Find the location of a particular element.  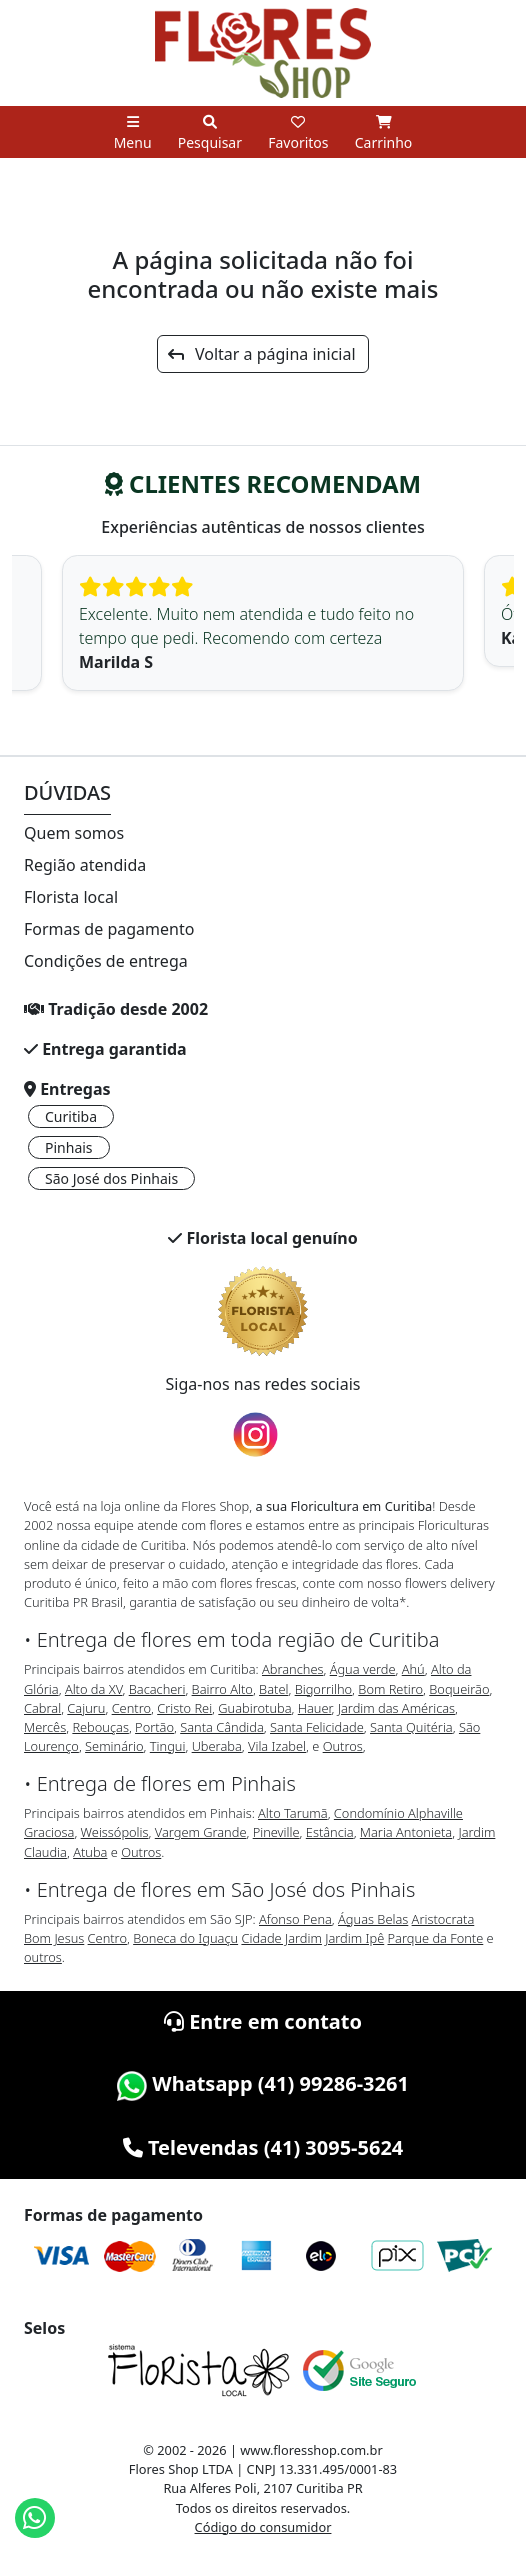

outros is located at coordinates (43, 1957).